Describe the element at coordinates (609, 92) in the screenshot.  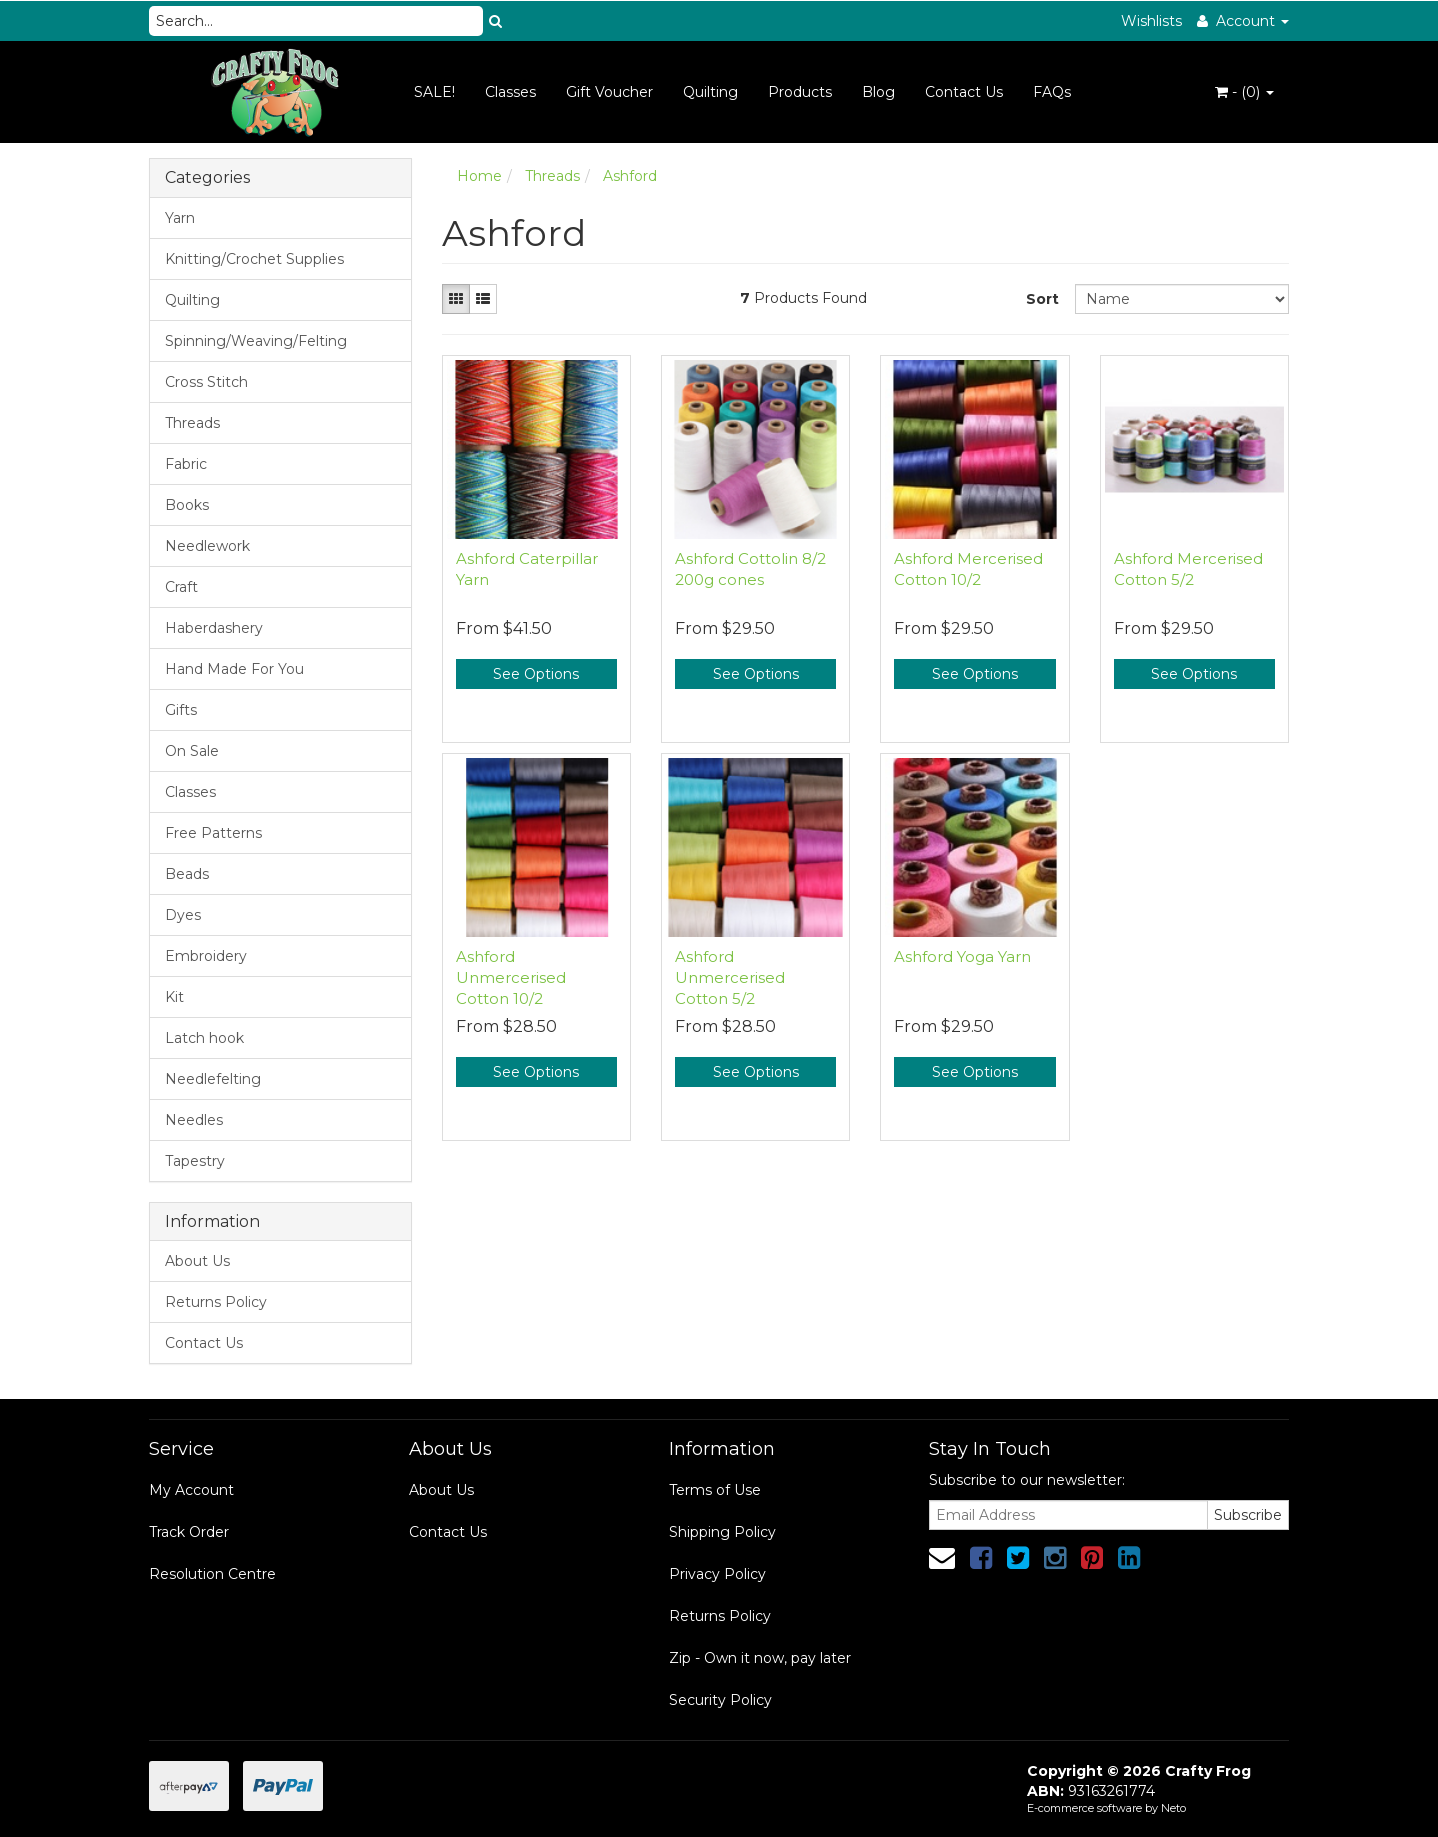
I see `Gift Voucher` at that location.